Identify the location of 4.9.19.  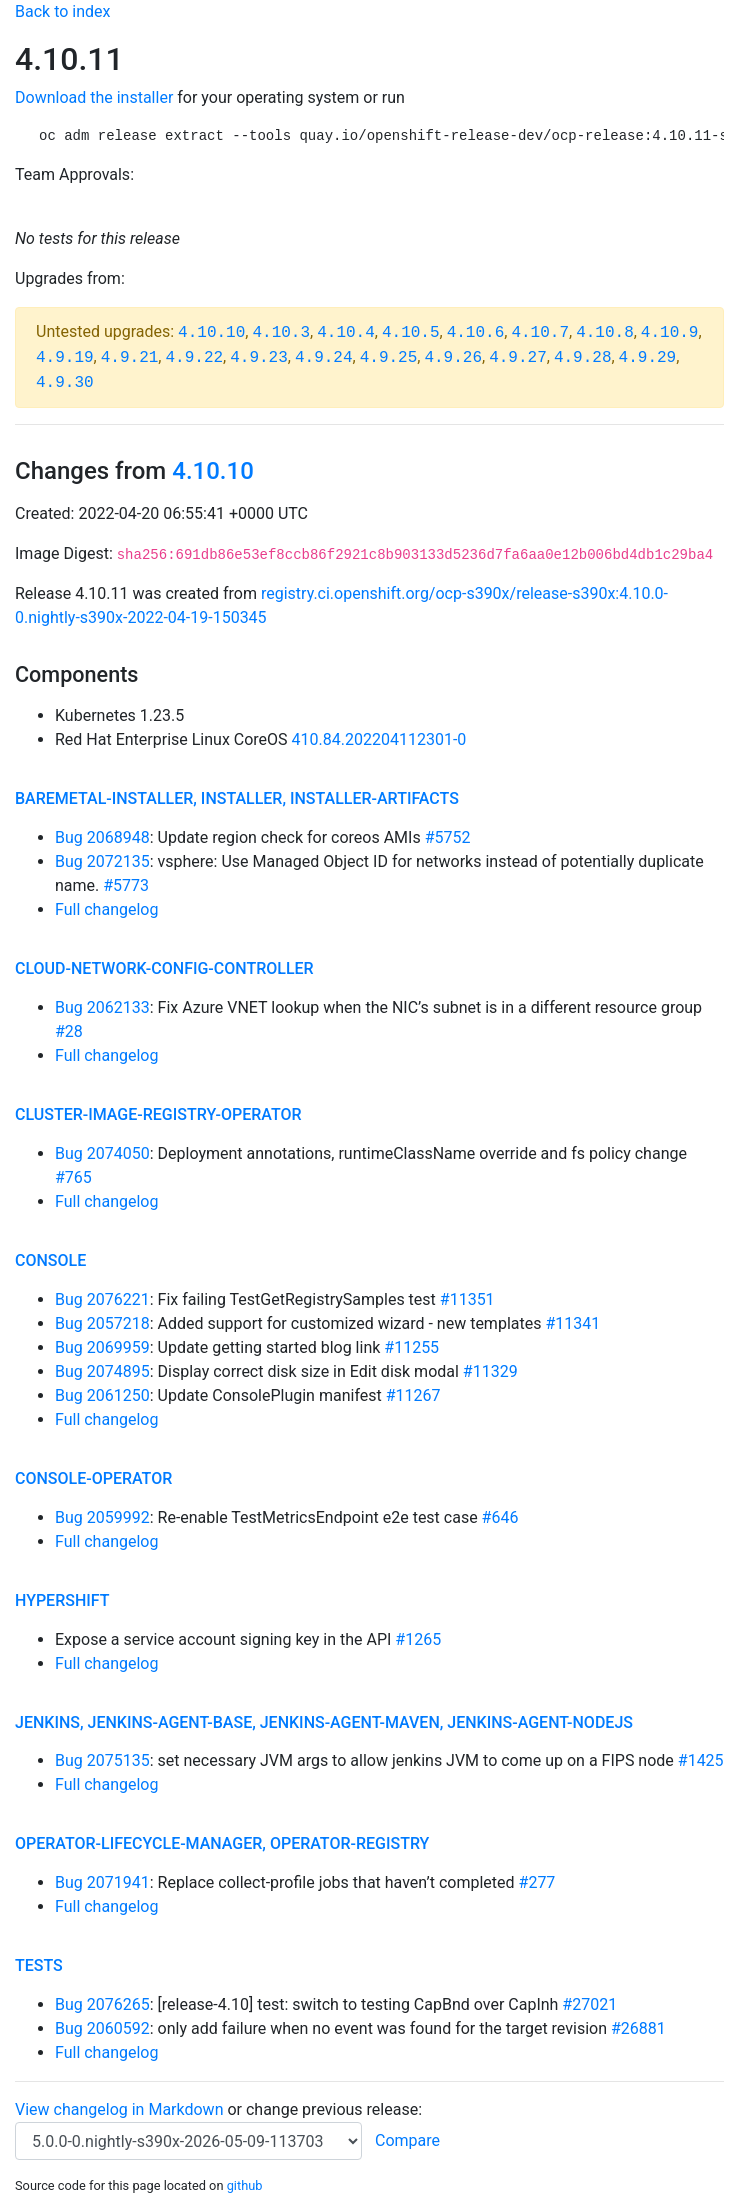
(65, 358).